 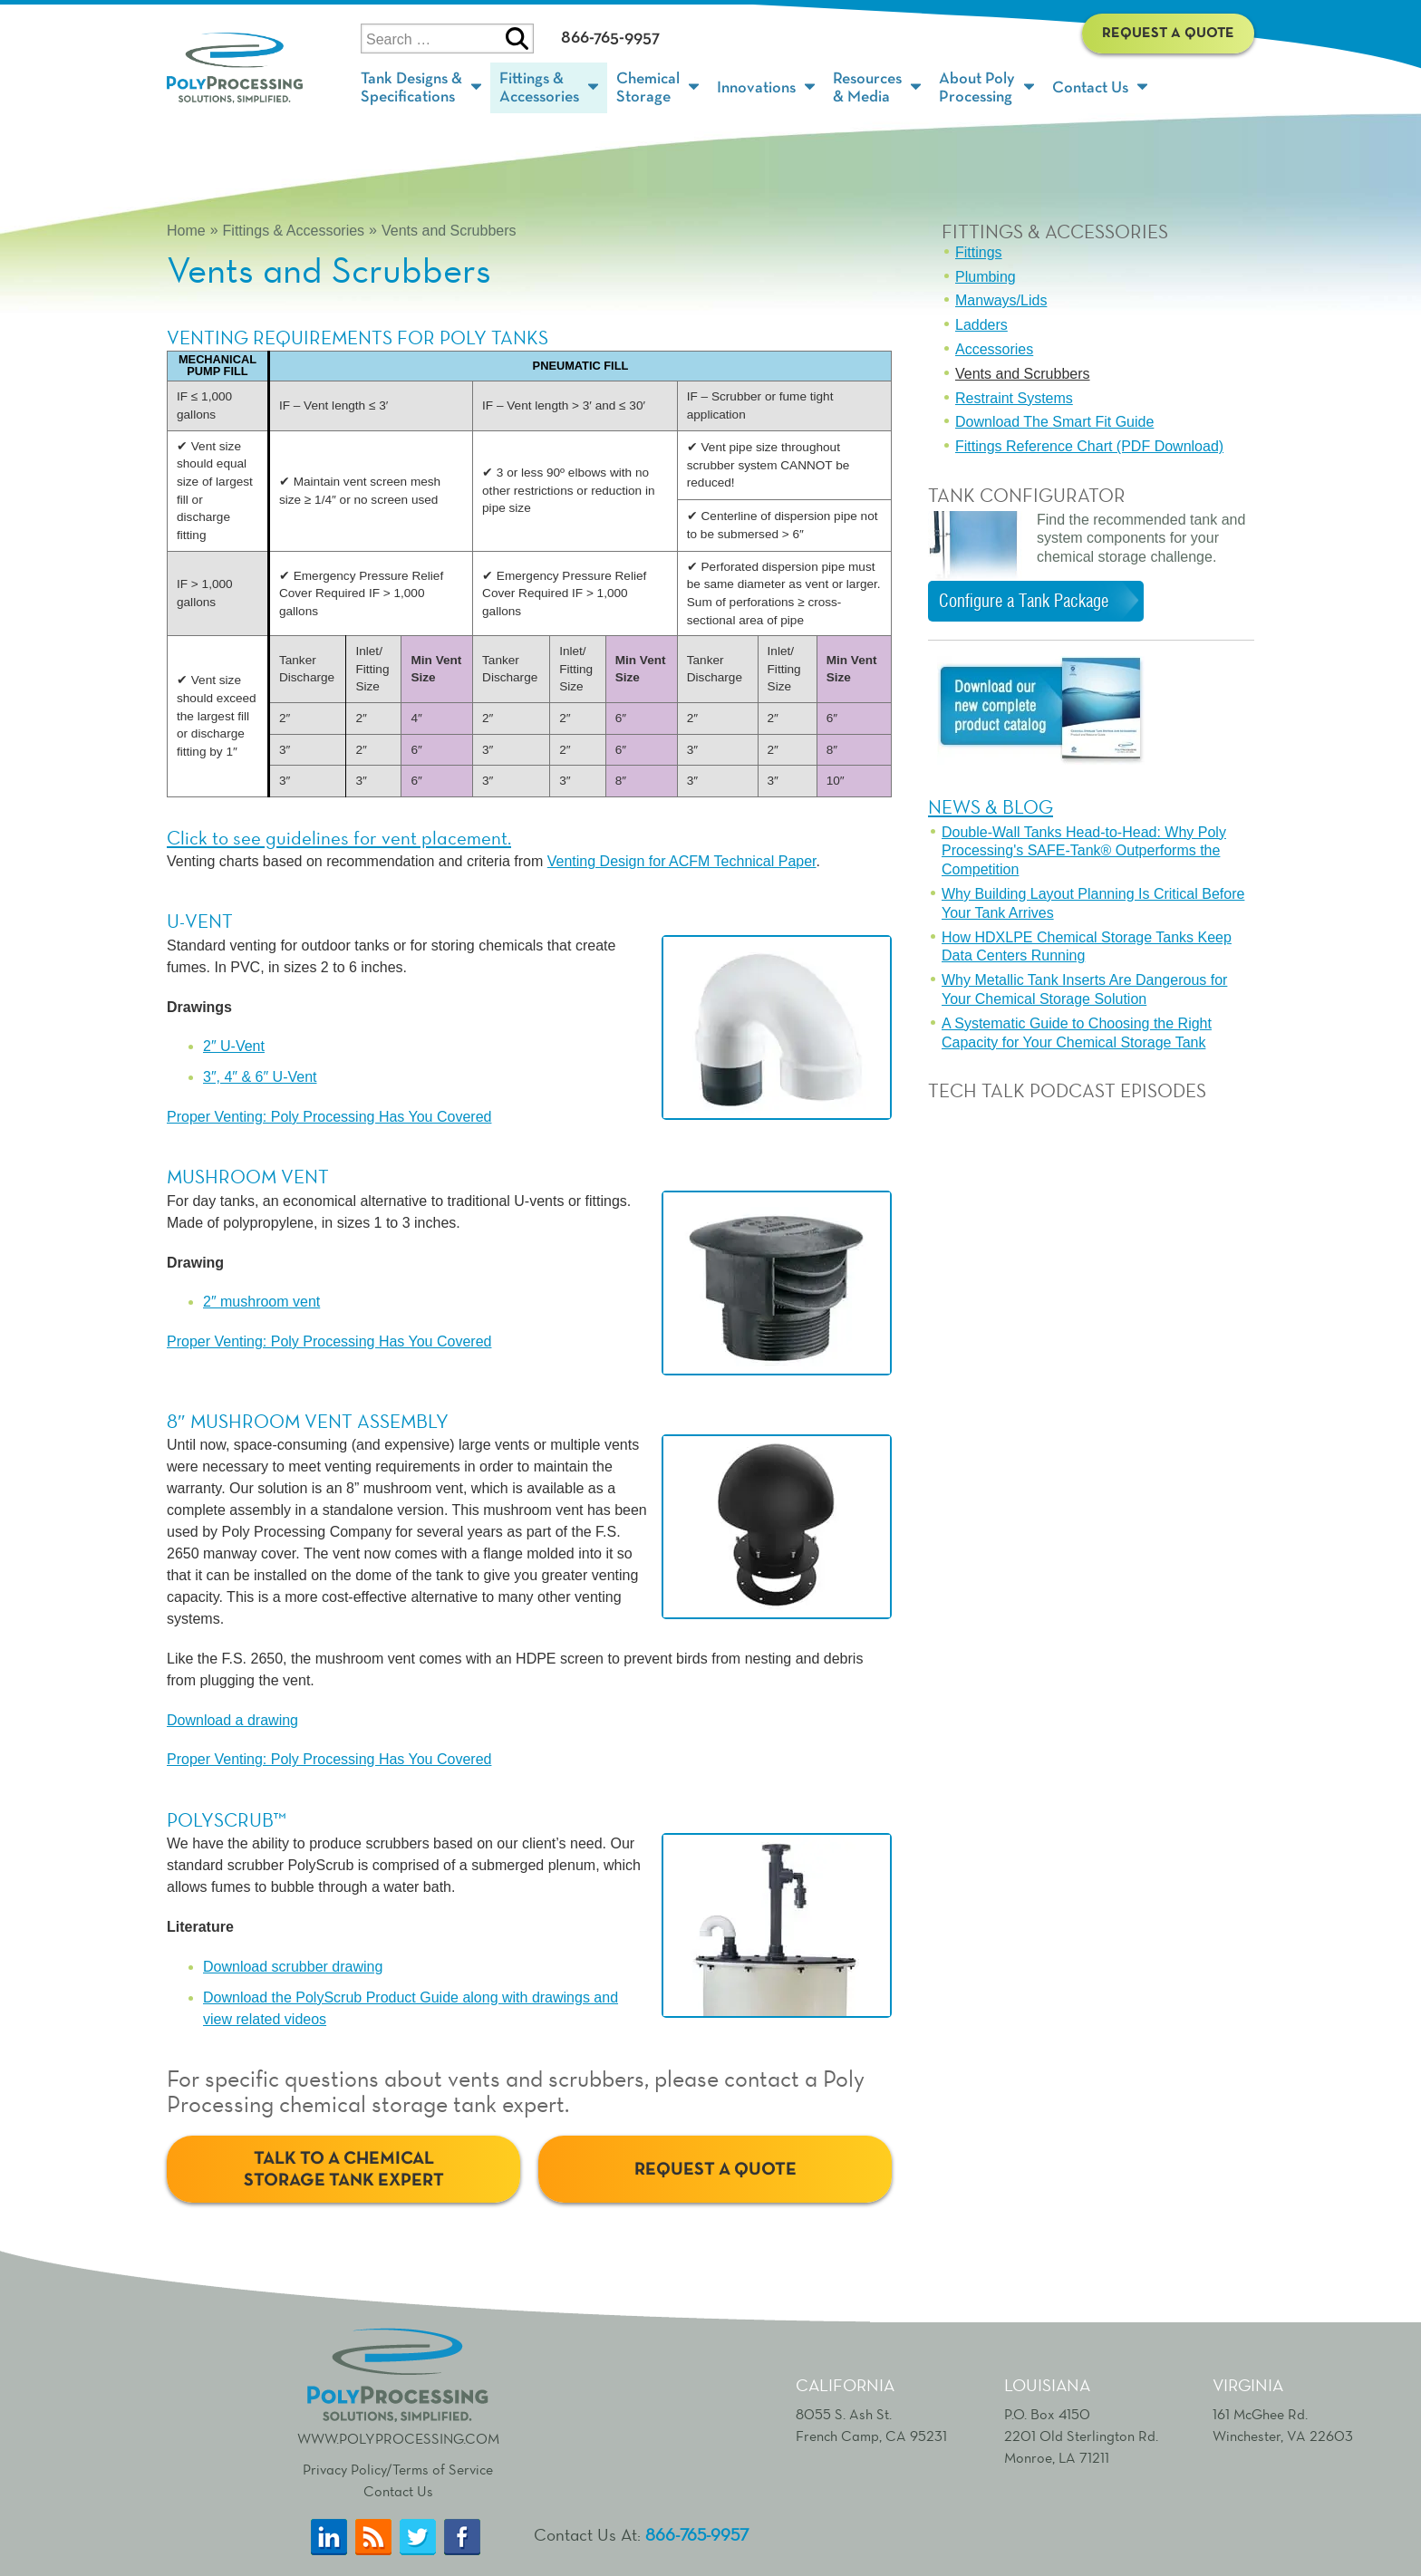 I want to click on Double-Wall Tanks Head-to-Head: Why Poly Processing's SAFE-Tank® Outperforms the Competition, so click(x=1084, y=851).